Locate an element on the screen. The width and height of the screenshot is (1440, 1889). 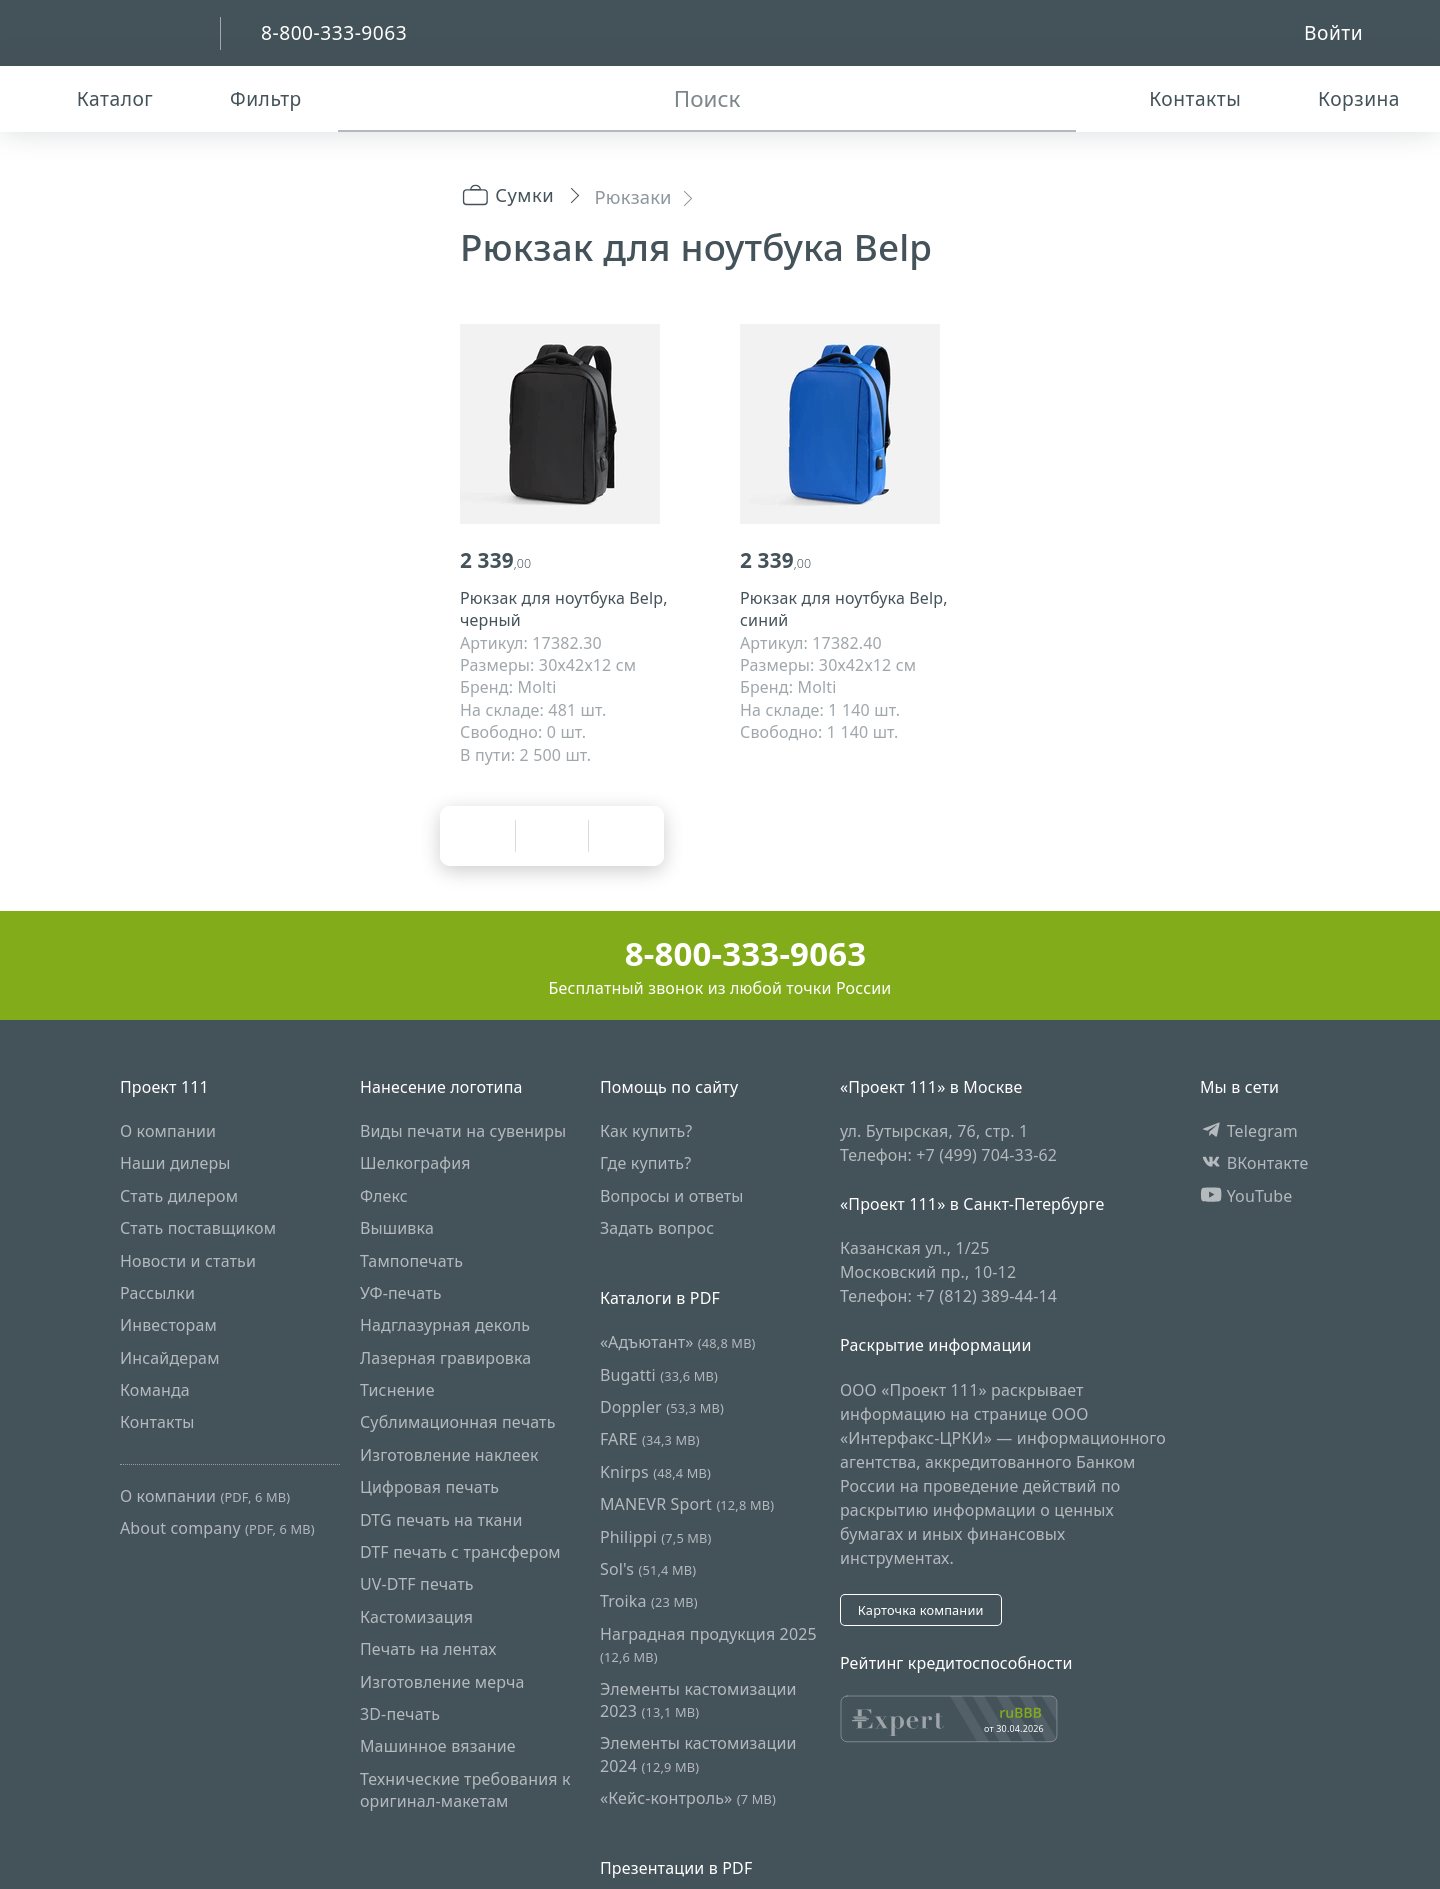
Шелкография is located at coordinates (415, 1163).